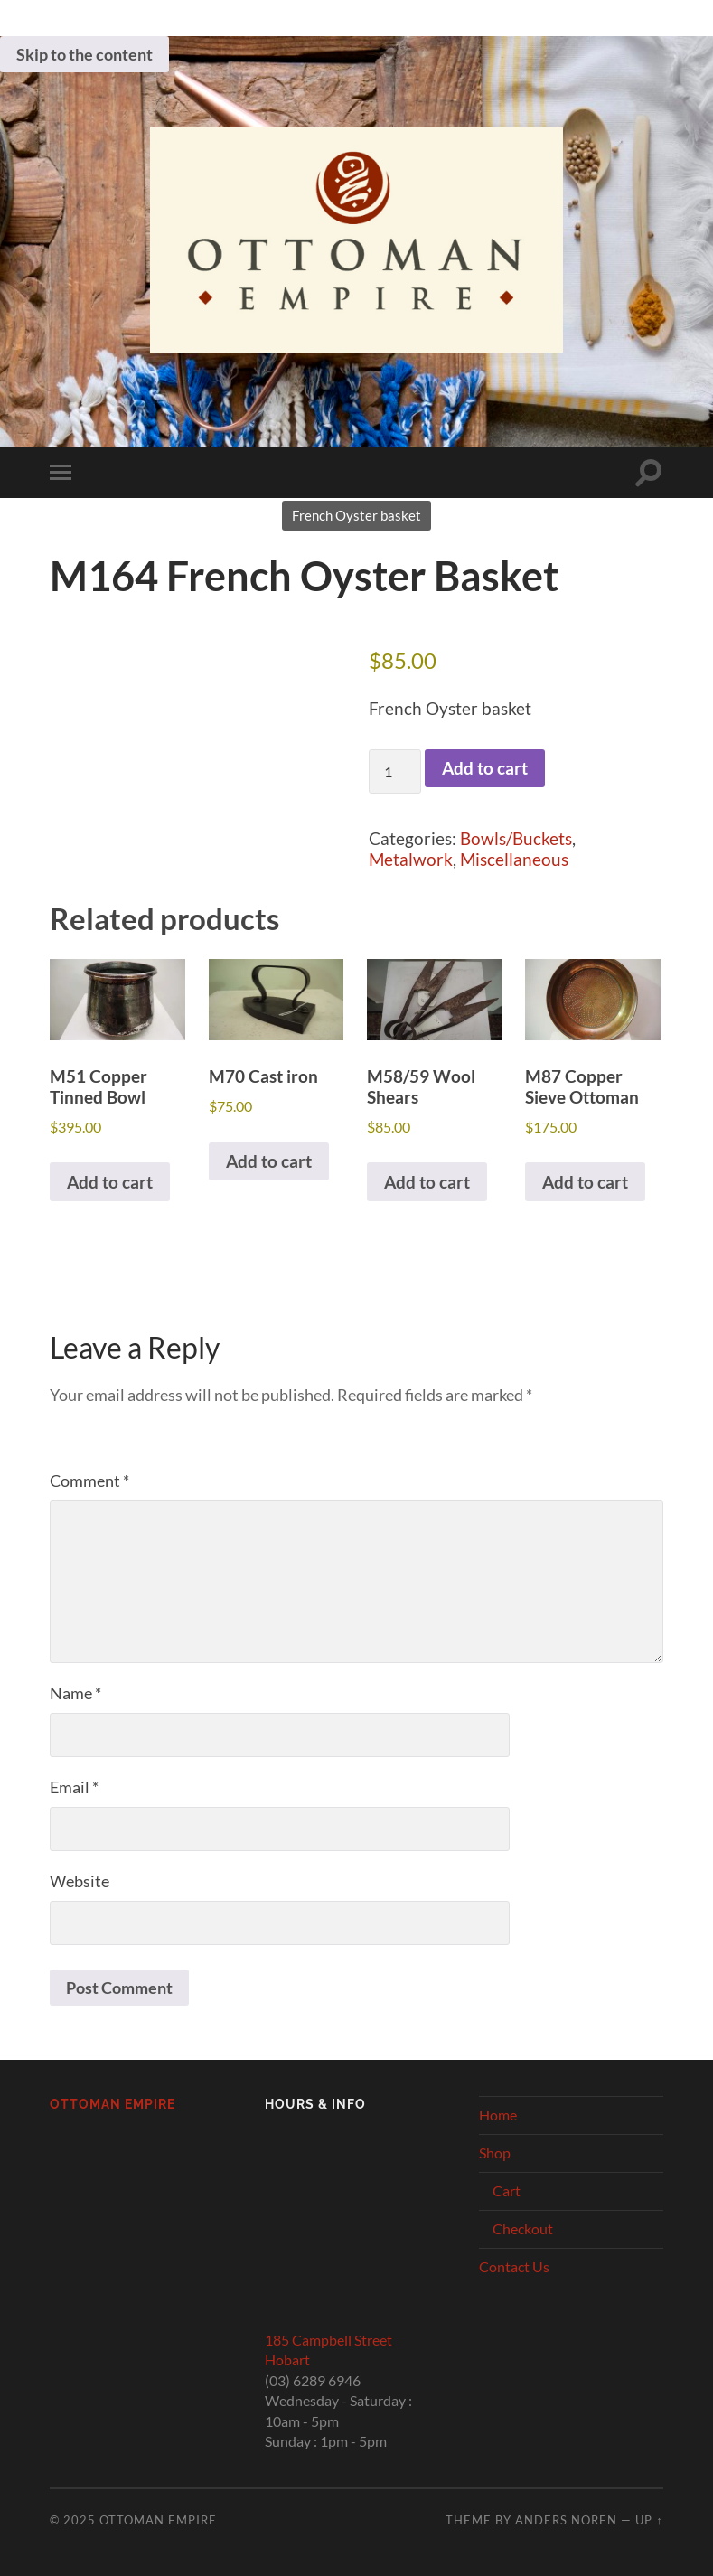  What do you see at coordinates (411, 859) in the screenshot?
I see `Metalwork` at bounding box center [411, 859].